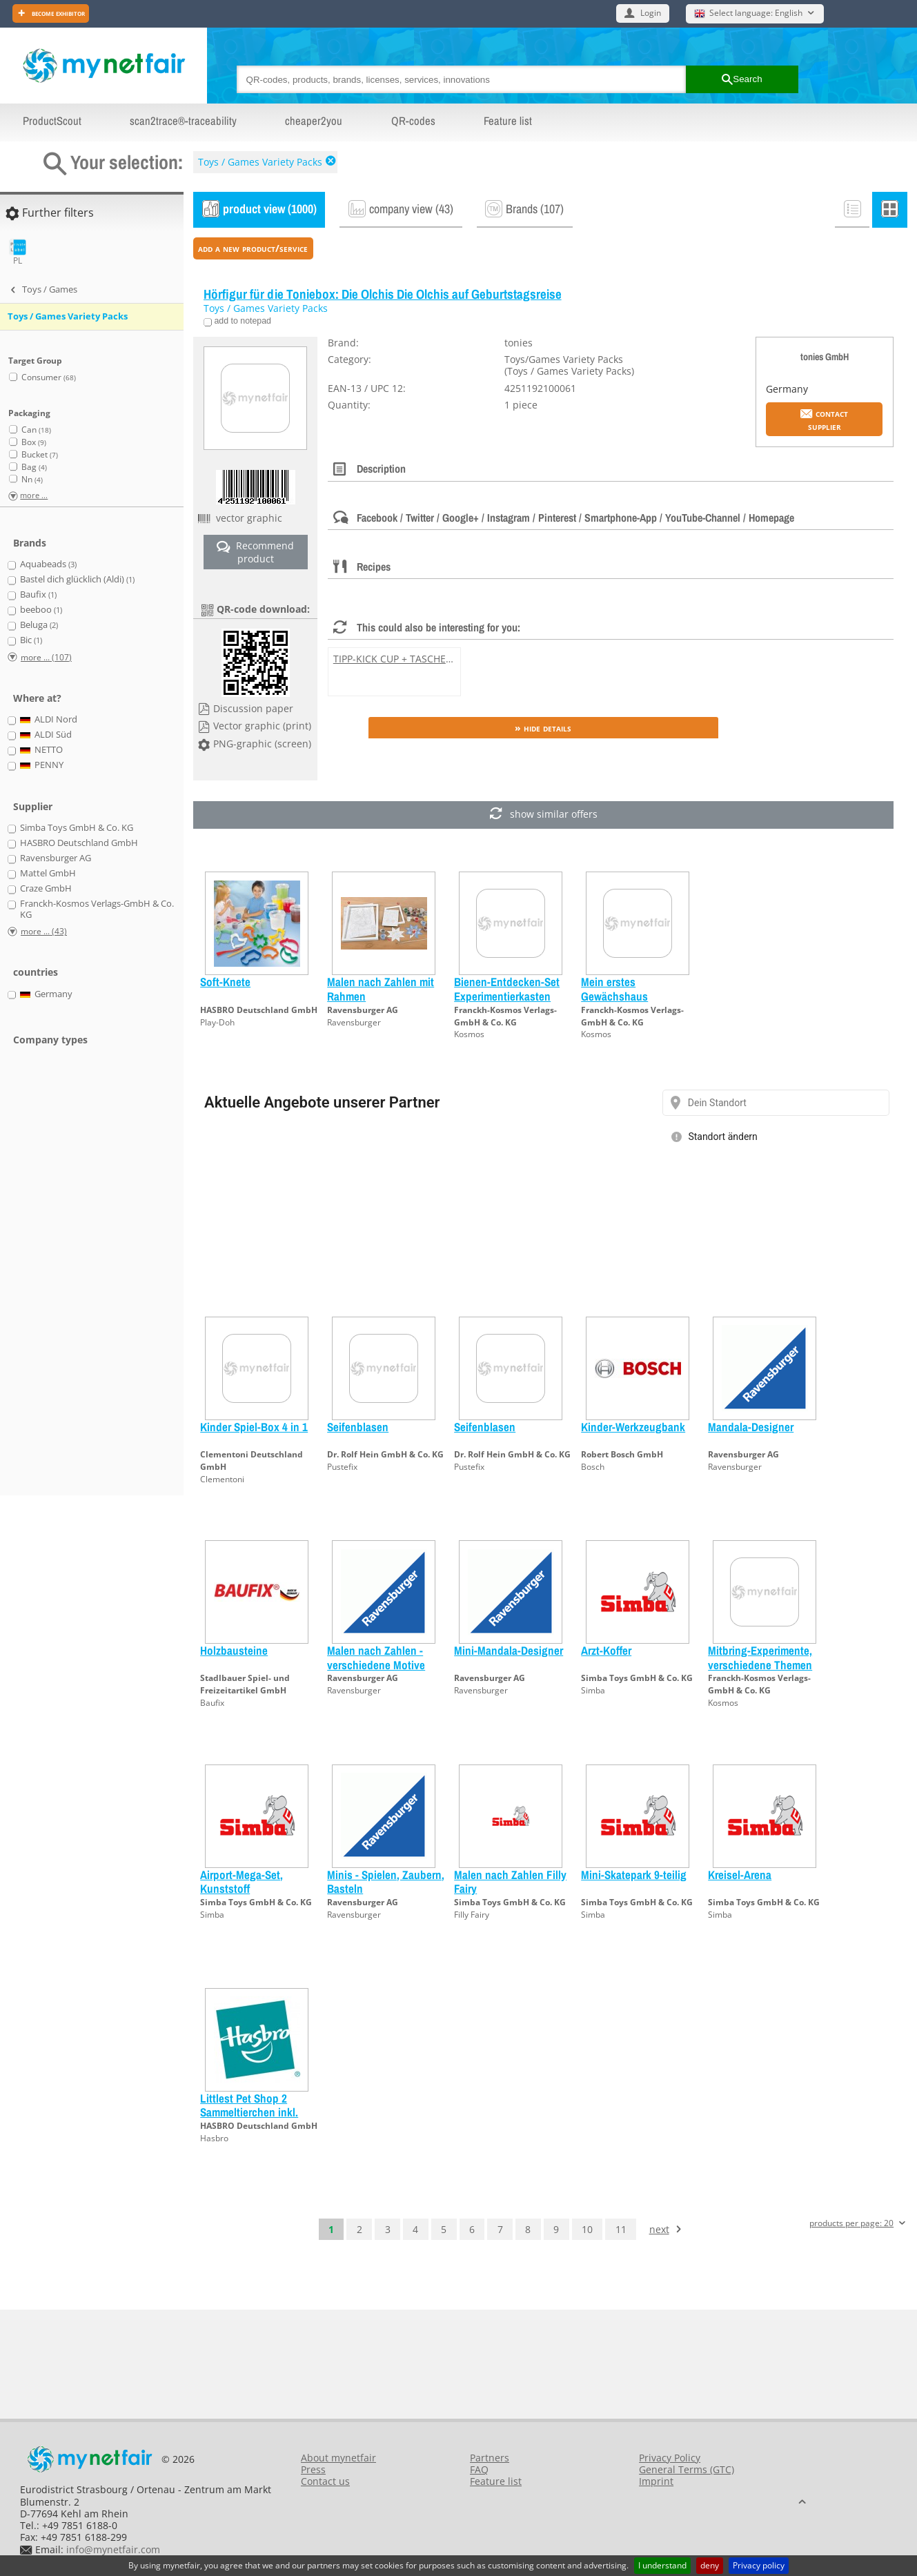 The height and width of the screenshot is (2576, 917). Describe the element at coordinates (258, 1010) in the screenshot. I see `HASBRO Deutschland GmbH` at that location.